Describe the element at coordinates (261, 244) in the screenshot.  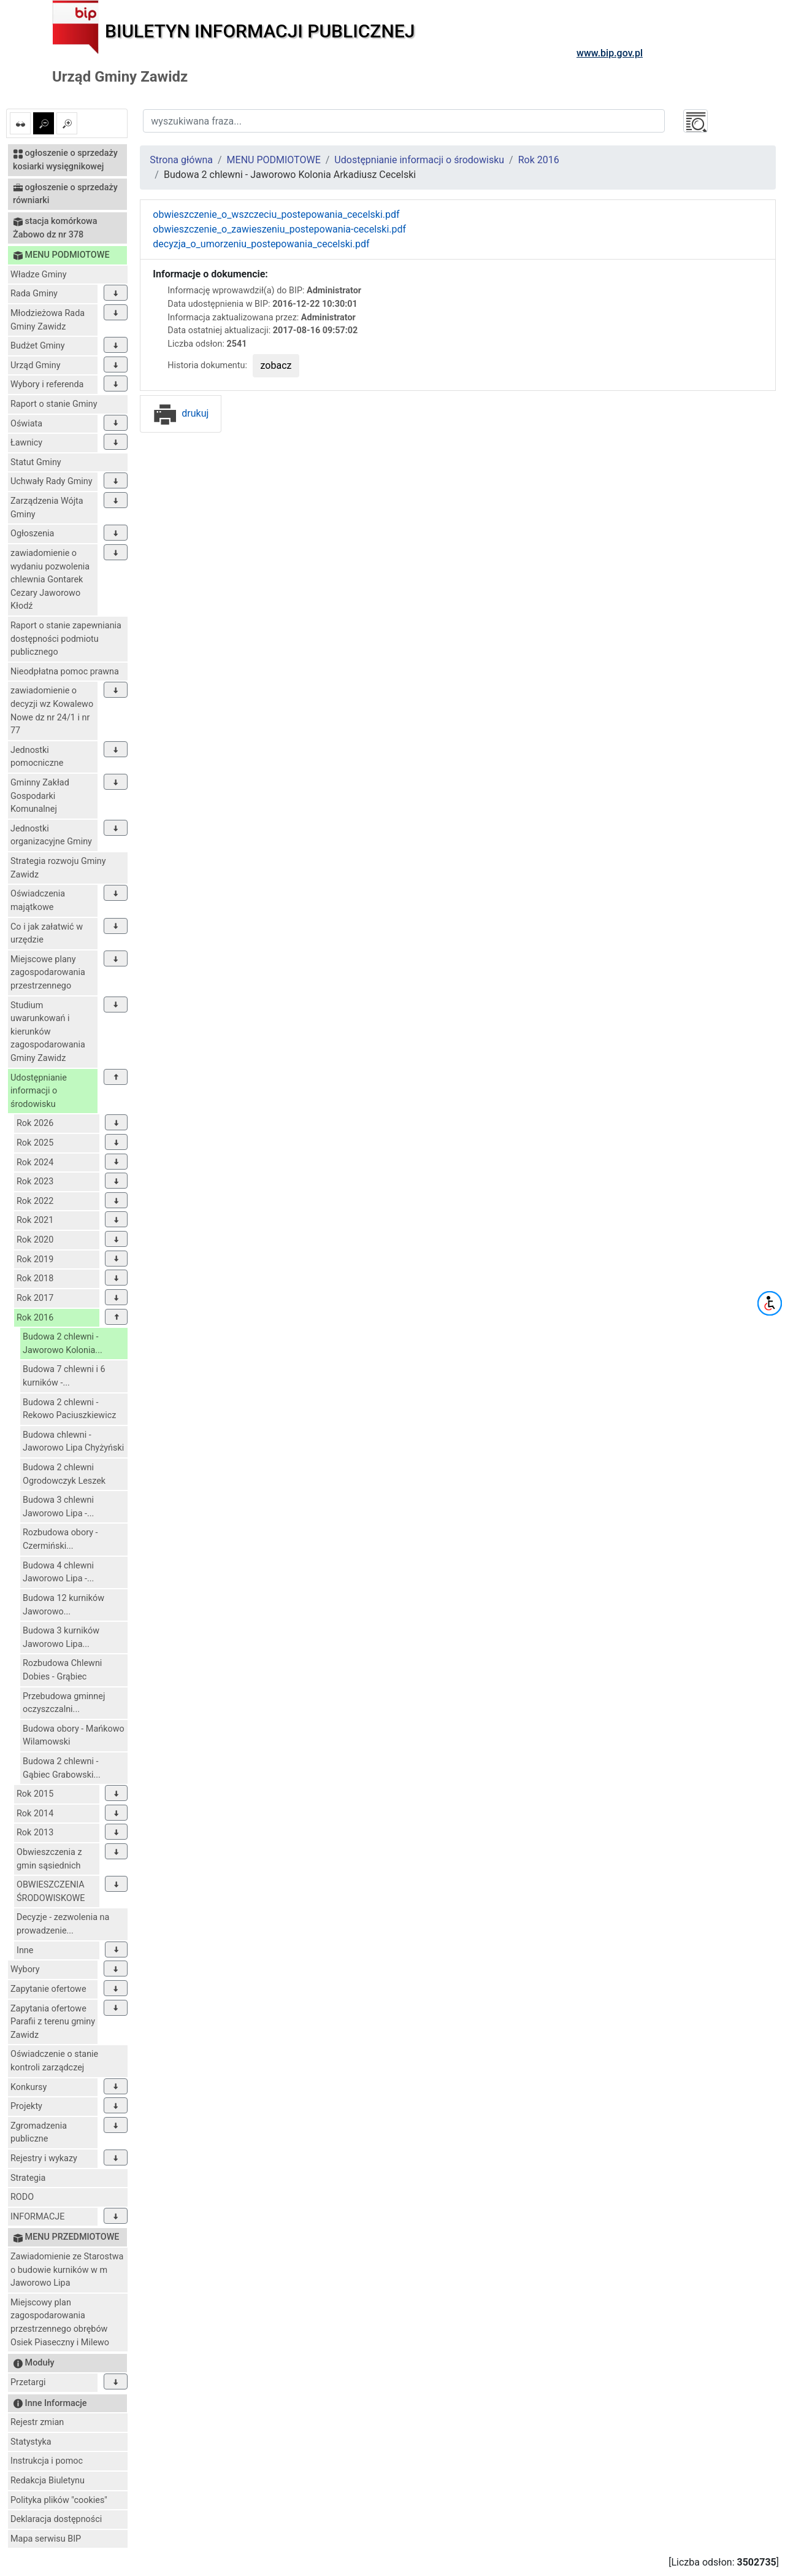
I see `decyzja_o_umorzeniu_postepowania_cecelski.pdf` at that location.